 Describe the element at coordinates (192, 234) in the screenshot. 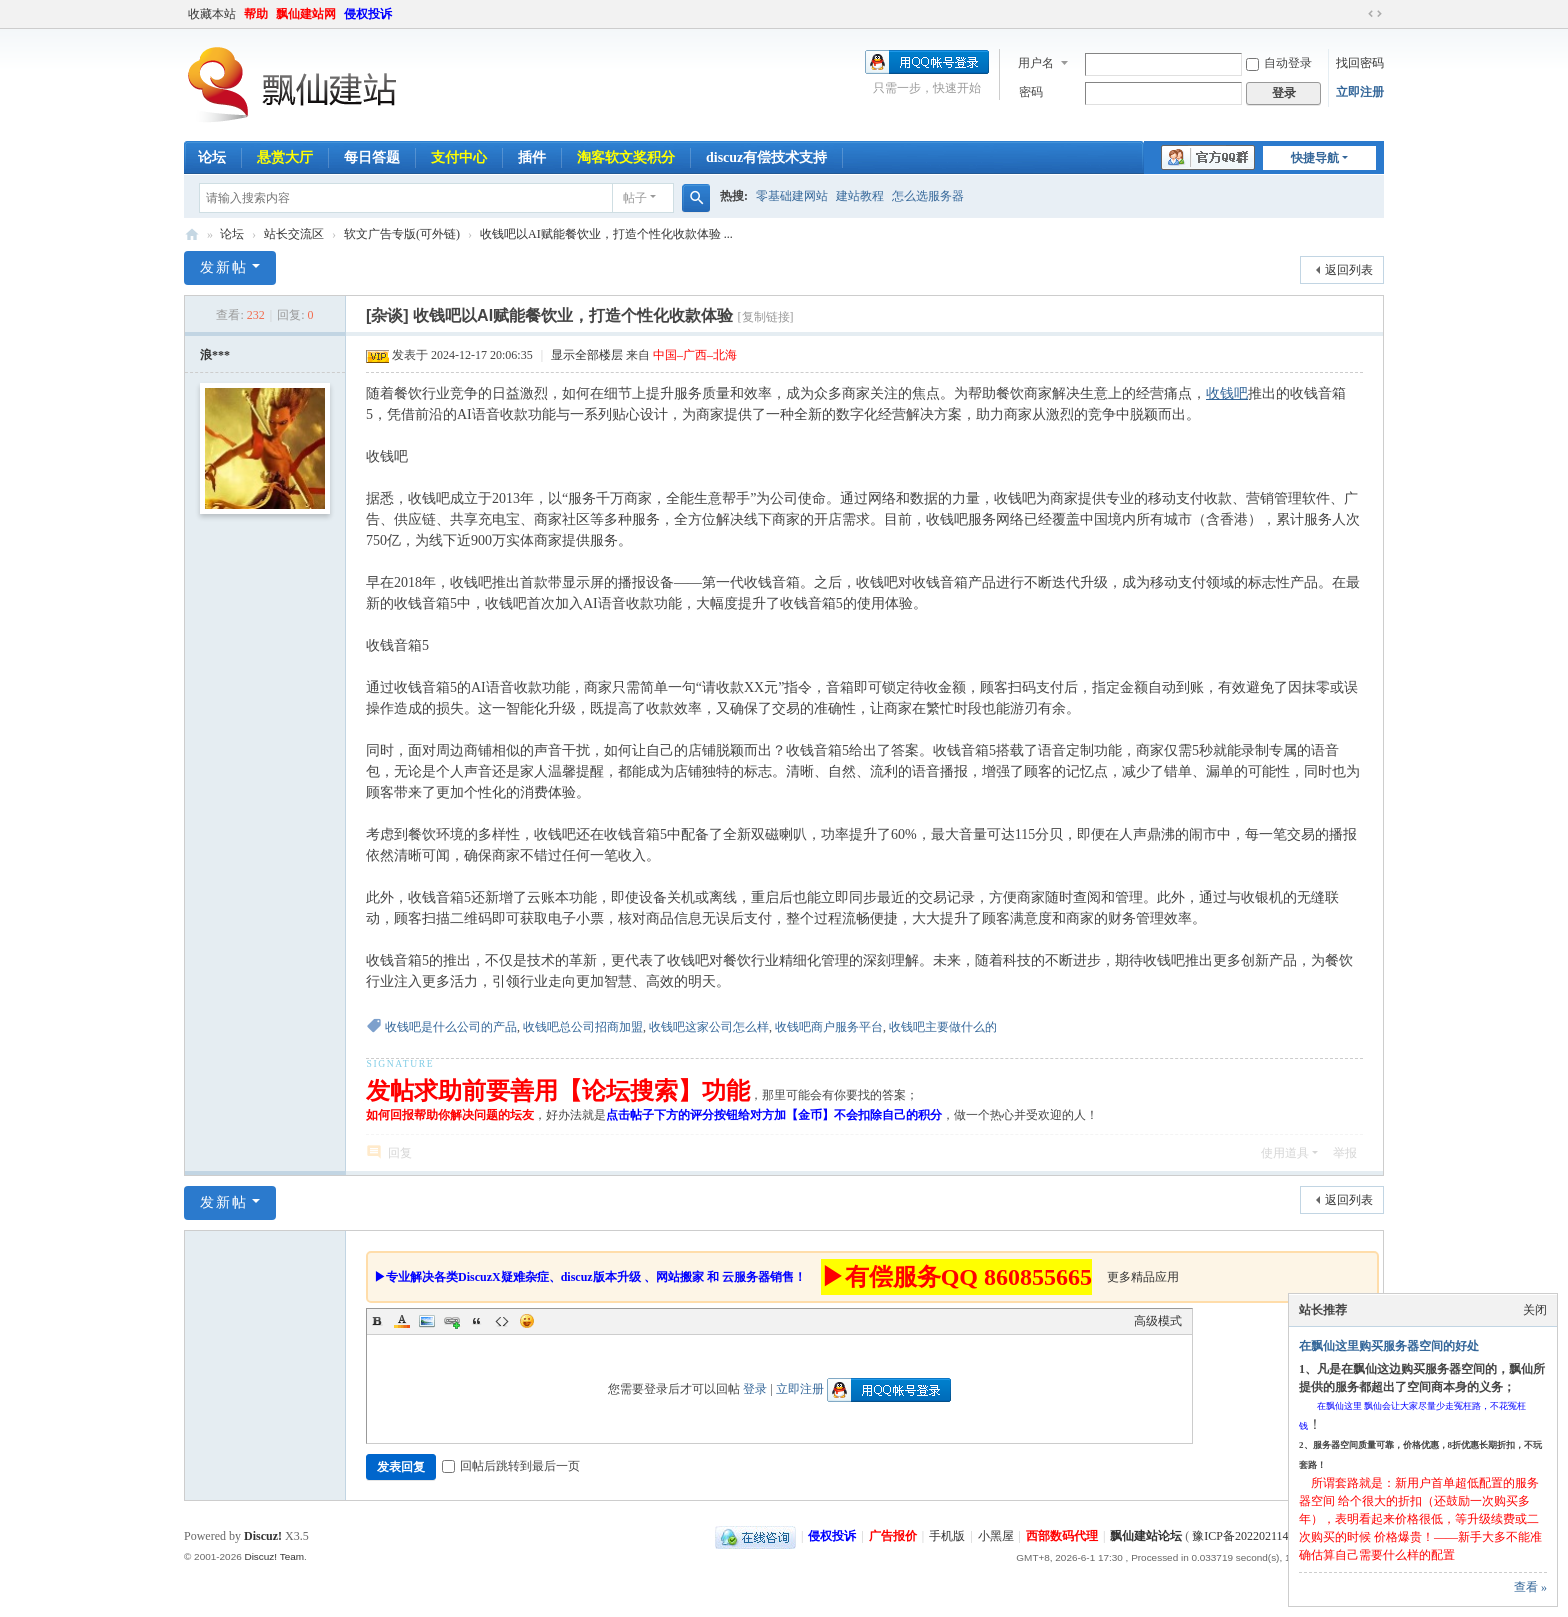

I see `飘仙建站论坛` at that location.